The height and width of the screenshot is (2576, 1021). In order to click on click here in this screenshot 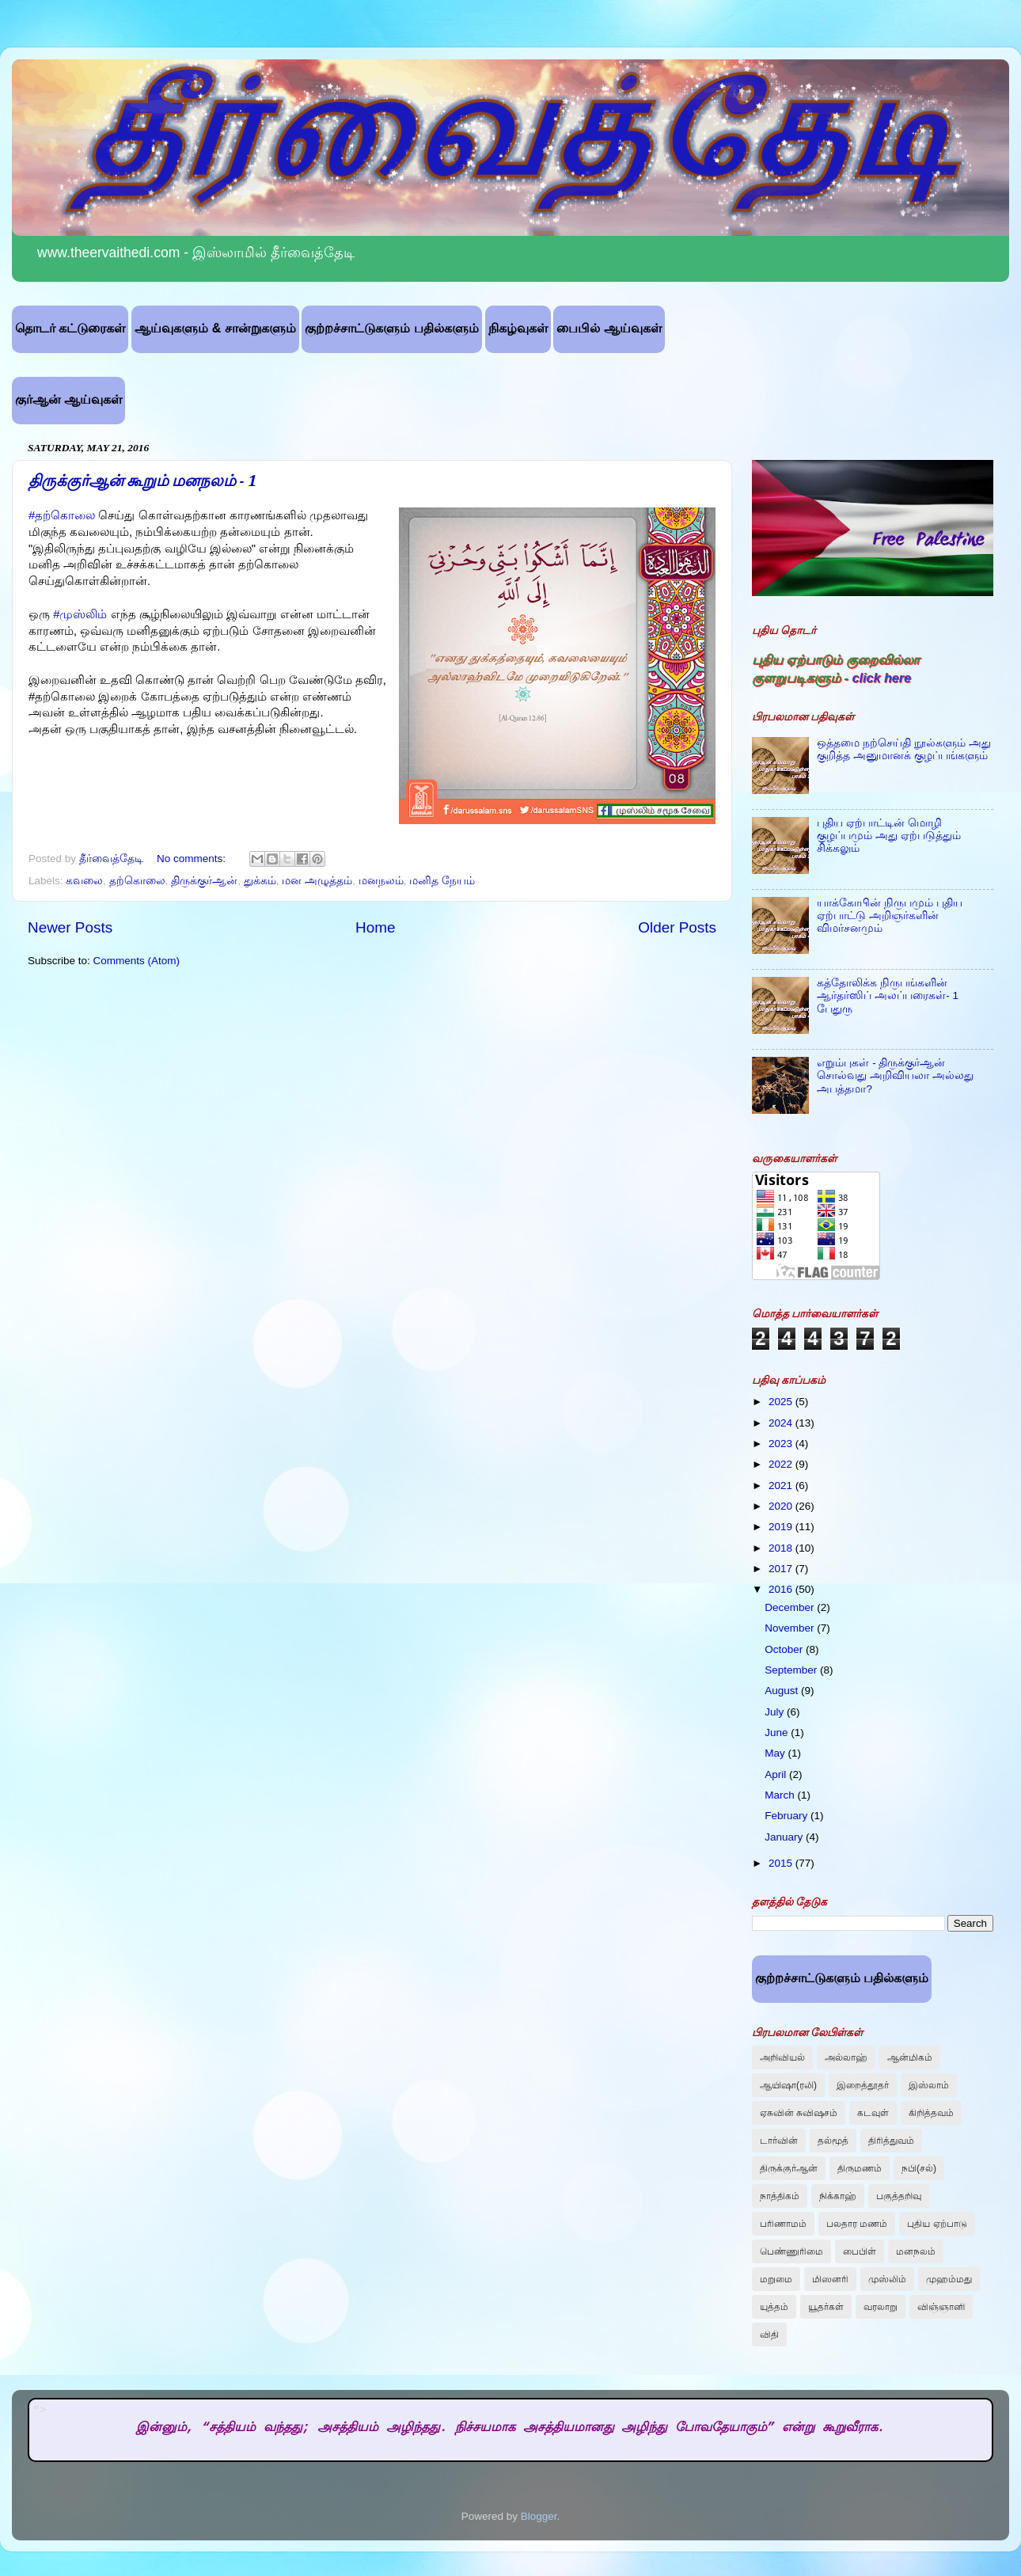, I will do `click(881, 678)`.